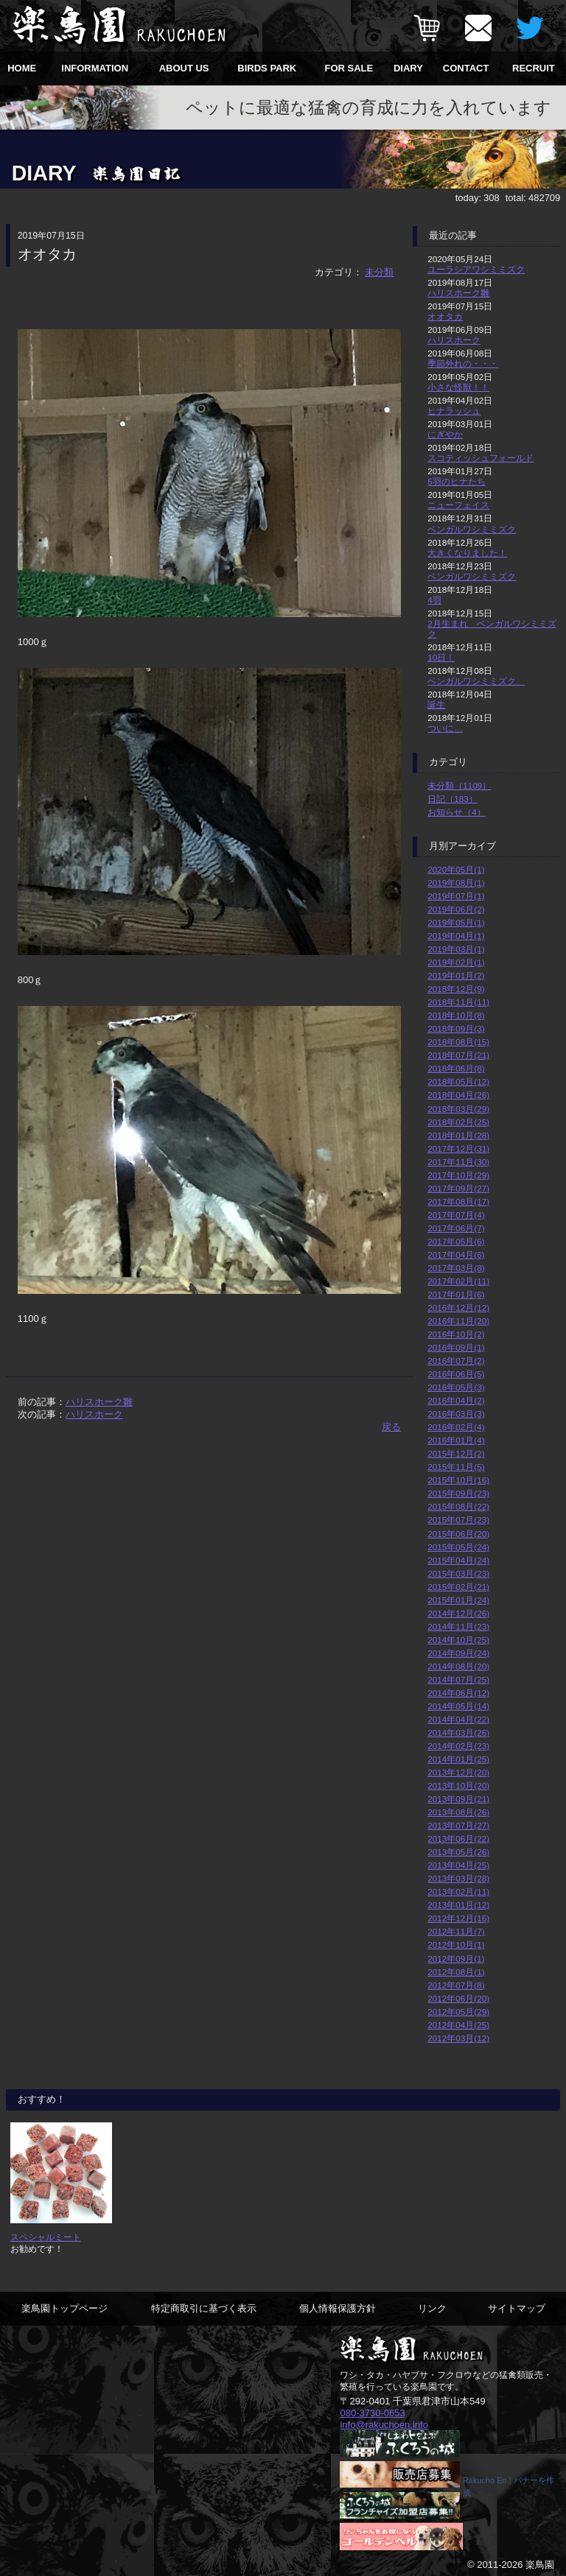  I want to click on 2018年12月(9), so click(455, 988).